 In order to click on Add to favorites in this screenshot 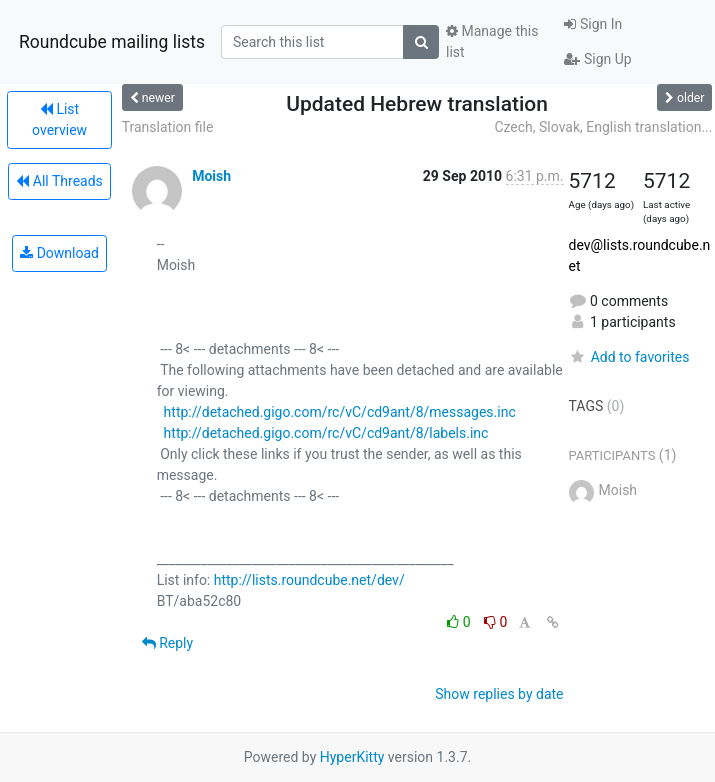, I will do `click(629, 357)`.